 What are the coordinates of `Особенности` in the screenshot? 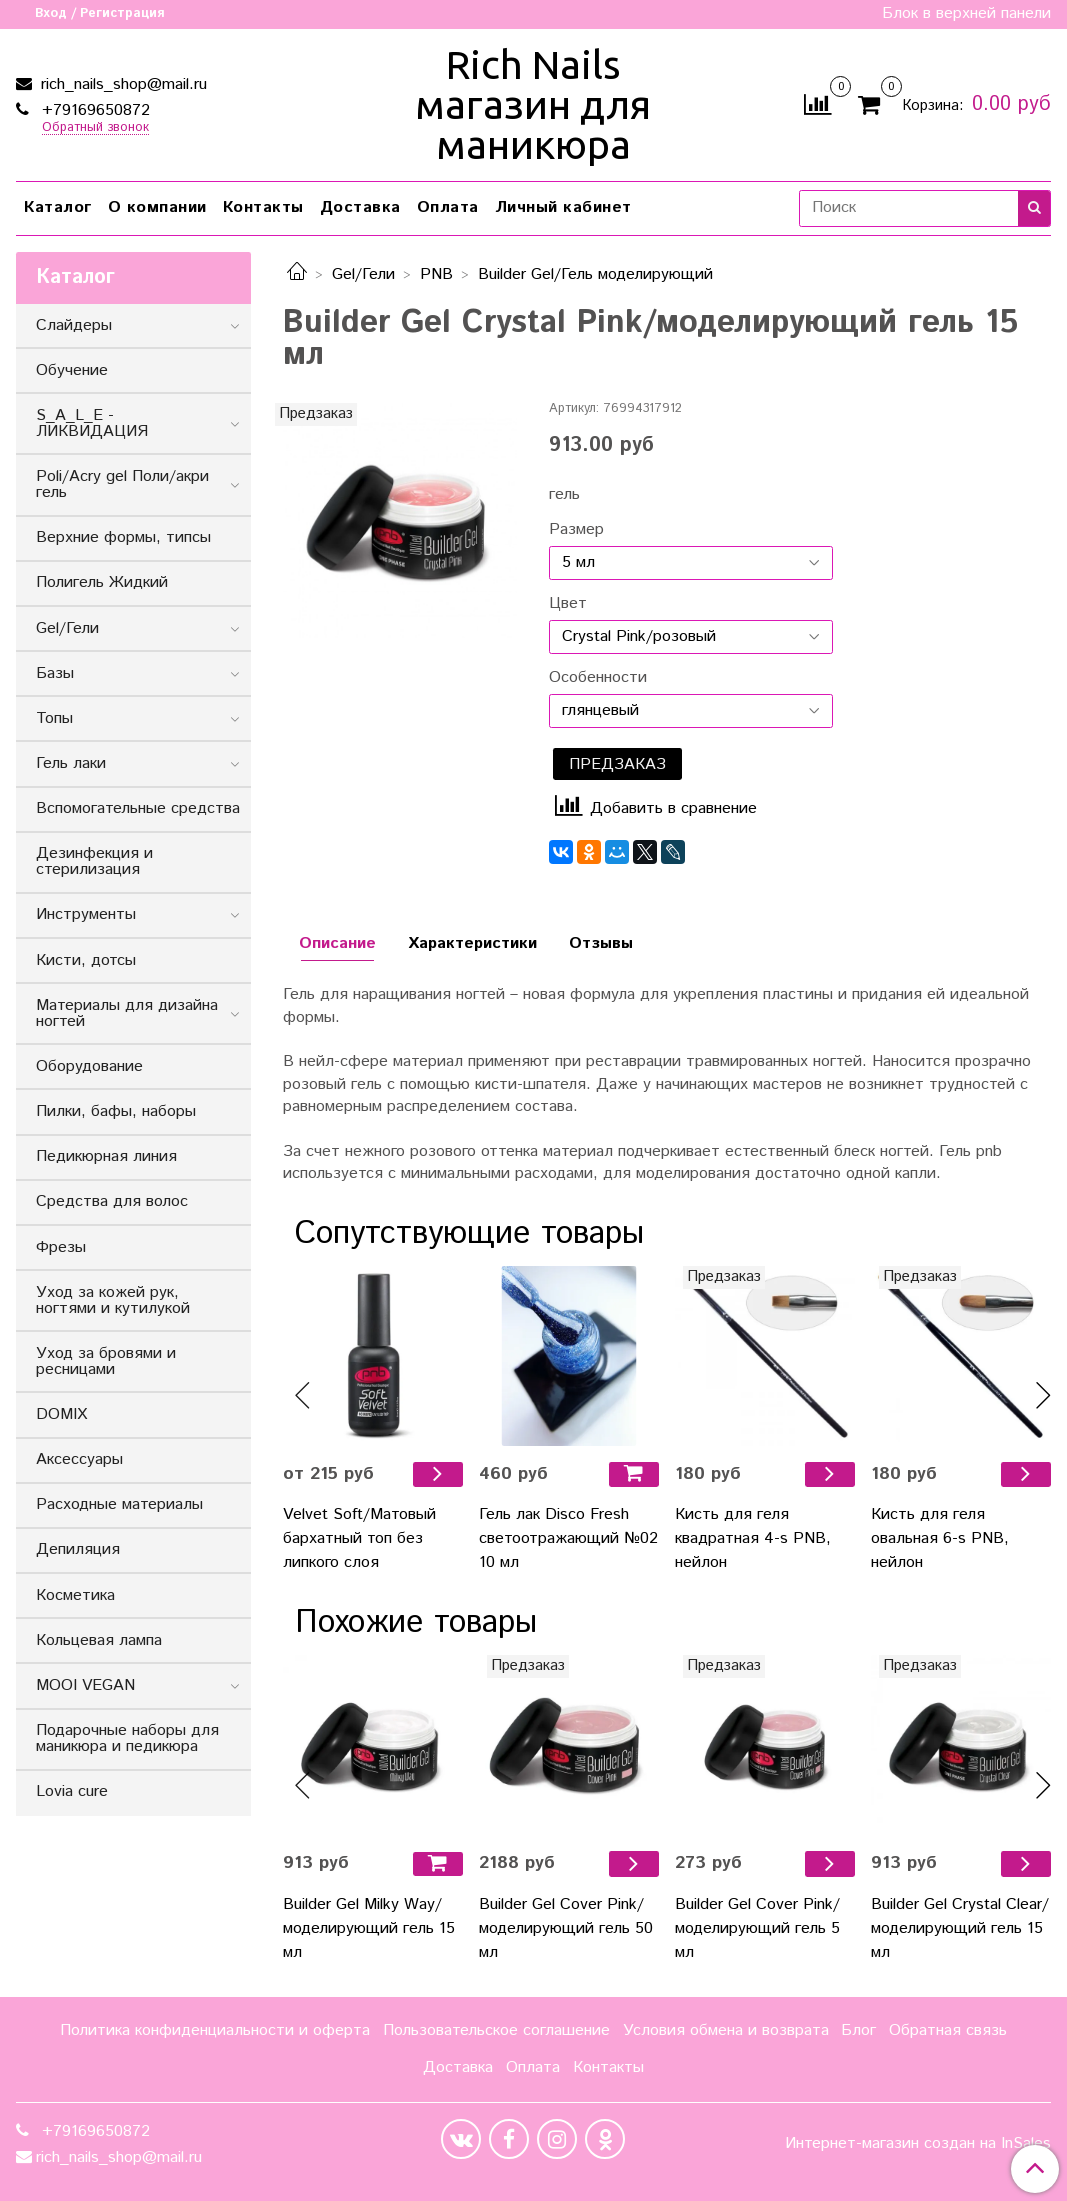 It's located at (598, 678).